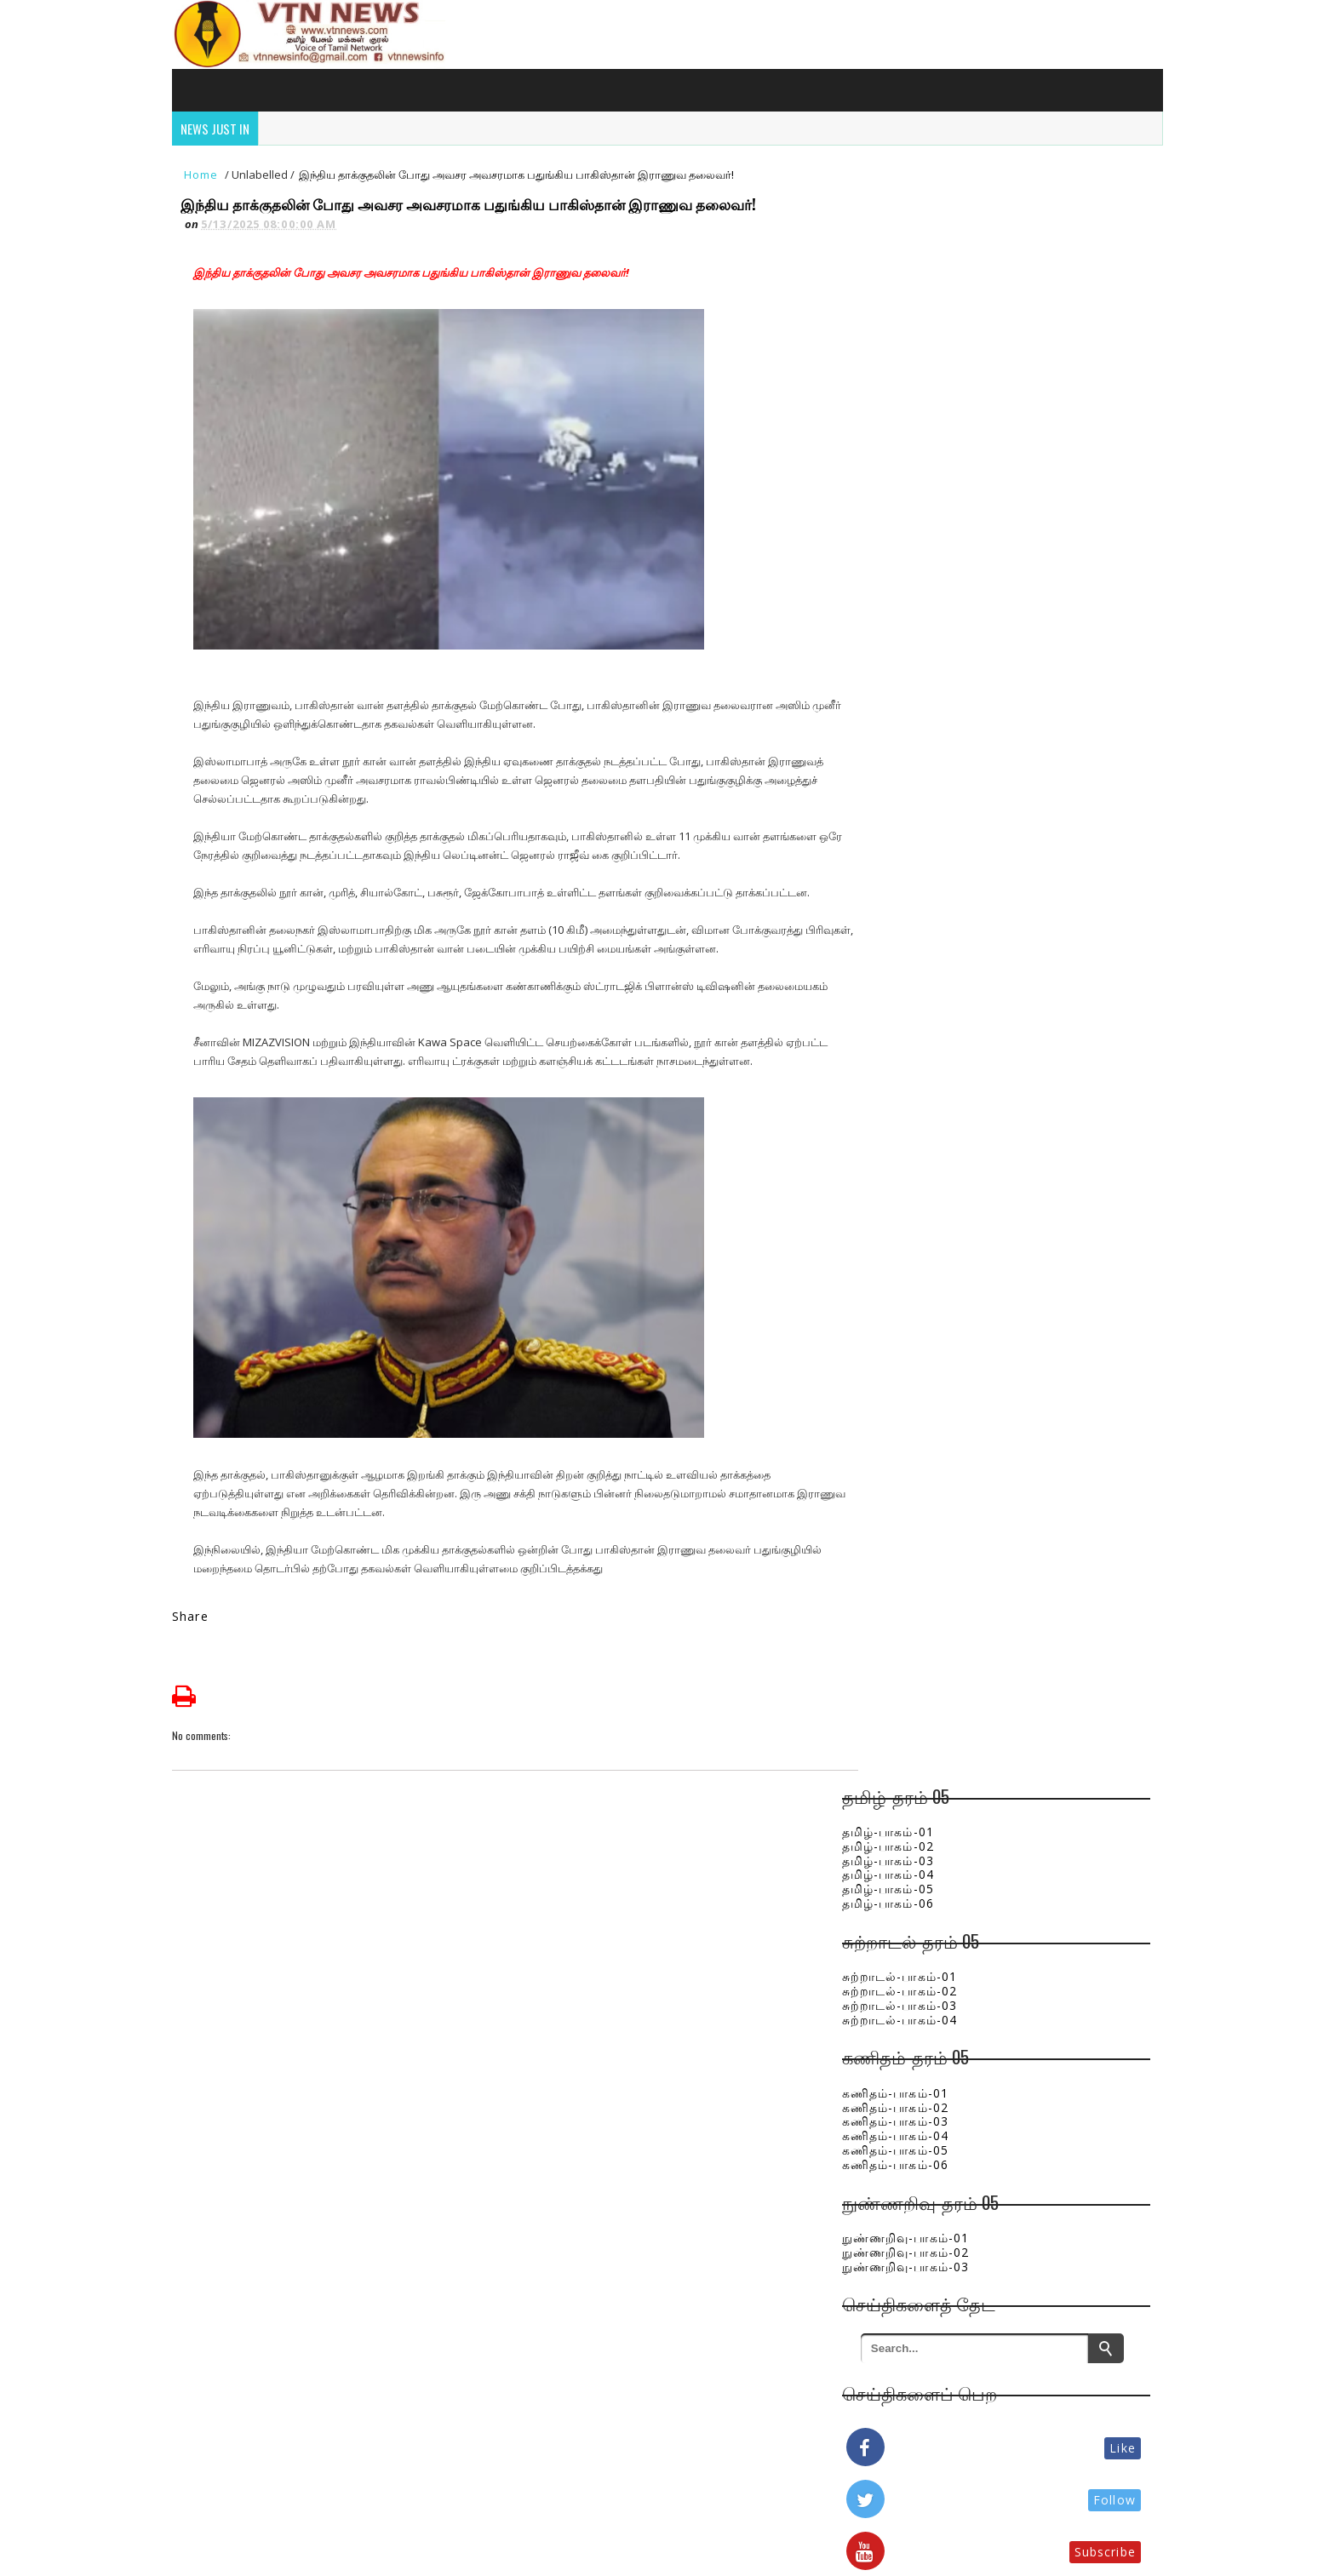  Describe the element at coordinates (909, 243) in the screenshot. I see `தமிழ்-பாகம்-03` at that location.